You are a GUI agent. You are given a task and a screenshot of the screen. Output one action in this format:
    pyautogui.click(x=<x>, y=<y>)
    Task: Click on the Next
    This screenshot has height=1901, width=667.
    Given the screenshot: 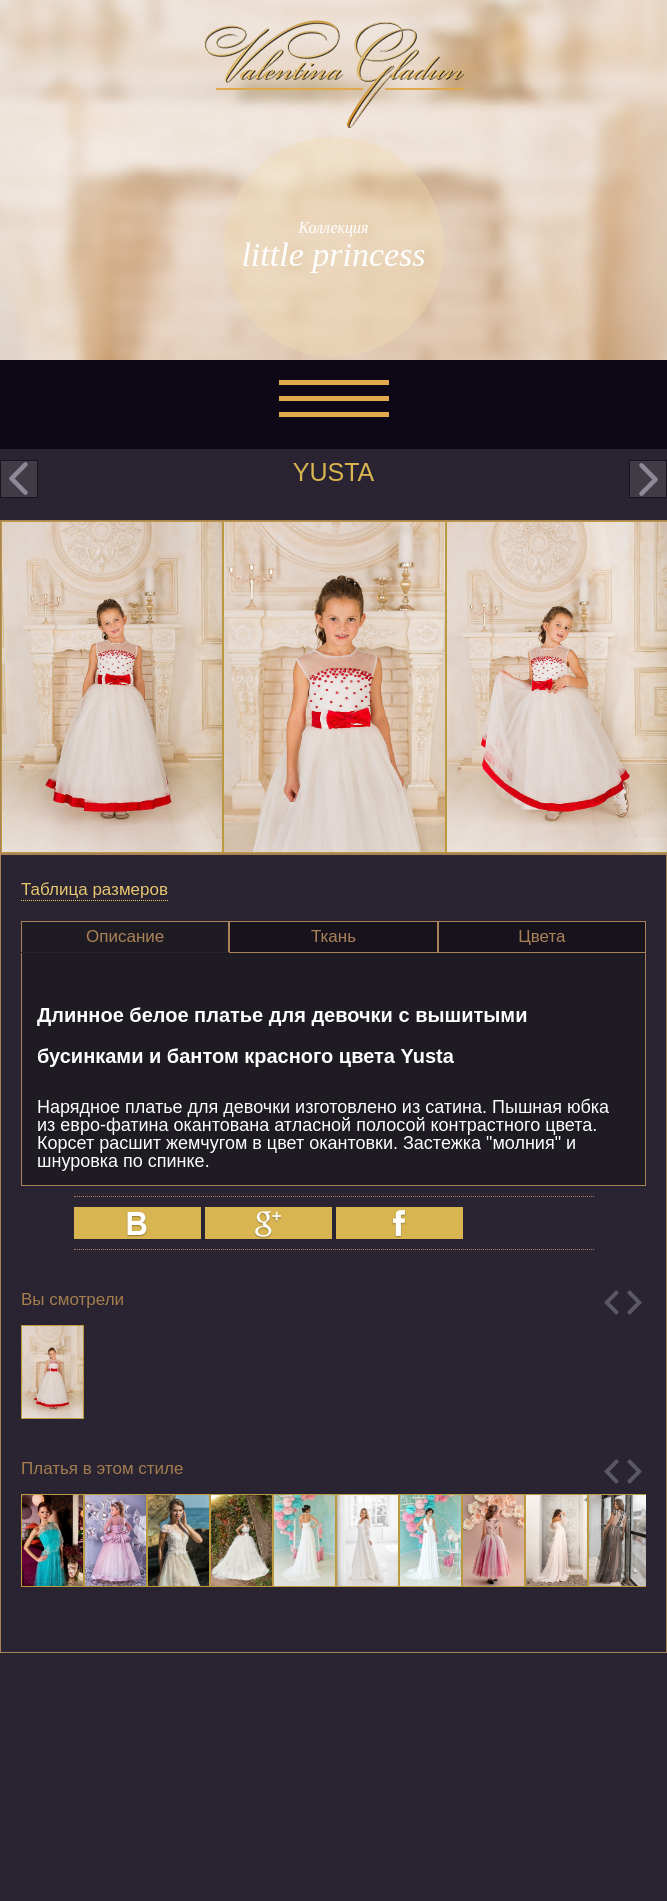 What is the action you would take?
    pyautogui.click(x=634, y=1302)
    